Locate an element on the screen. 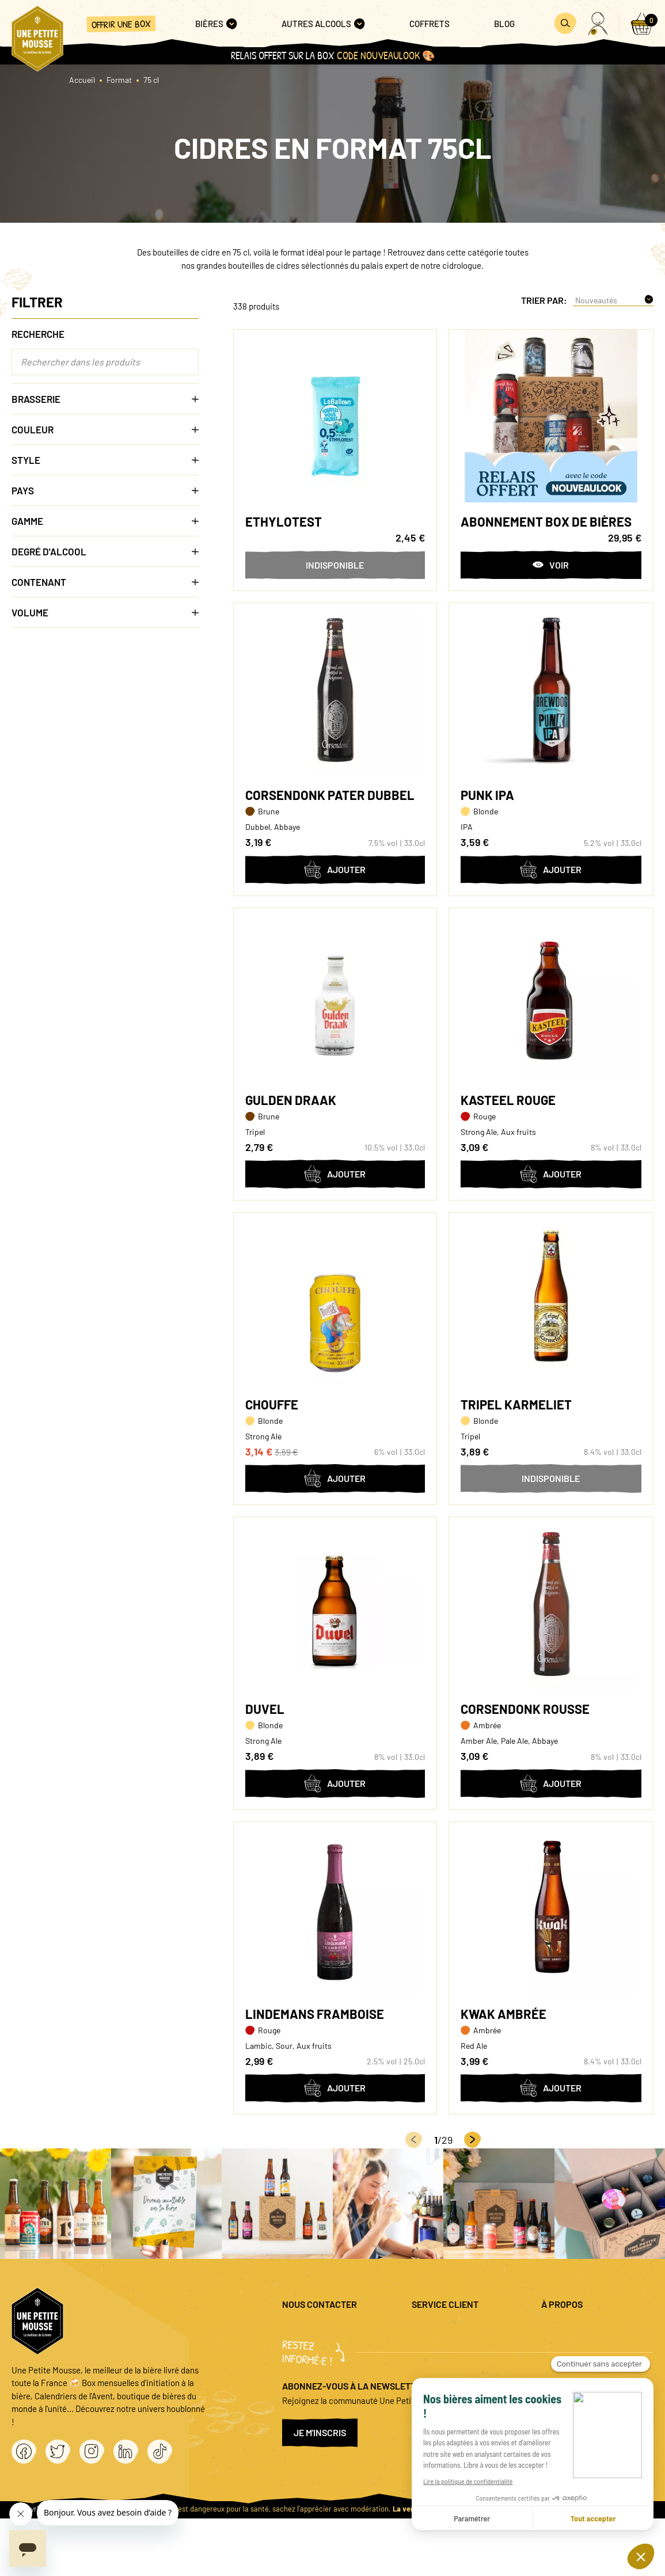 This screenshot has width=665, height=2576. Degré d'alcool is located at coordinates (105, 551).